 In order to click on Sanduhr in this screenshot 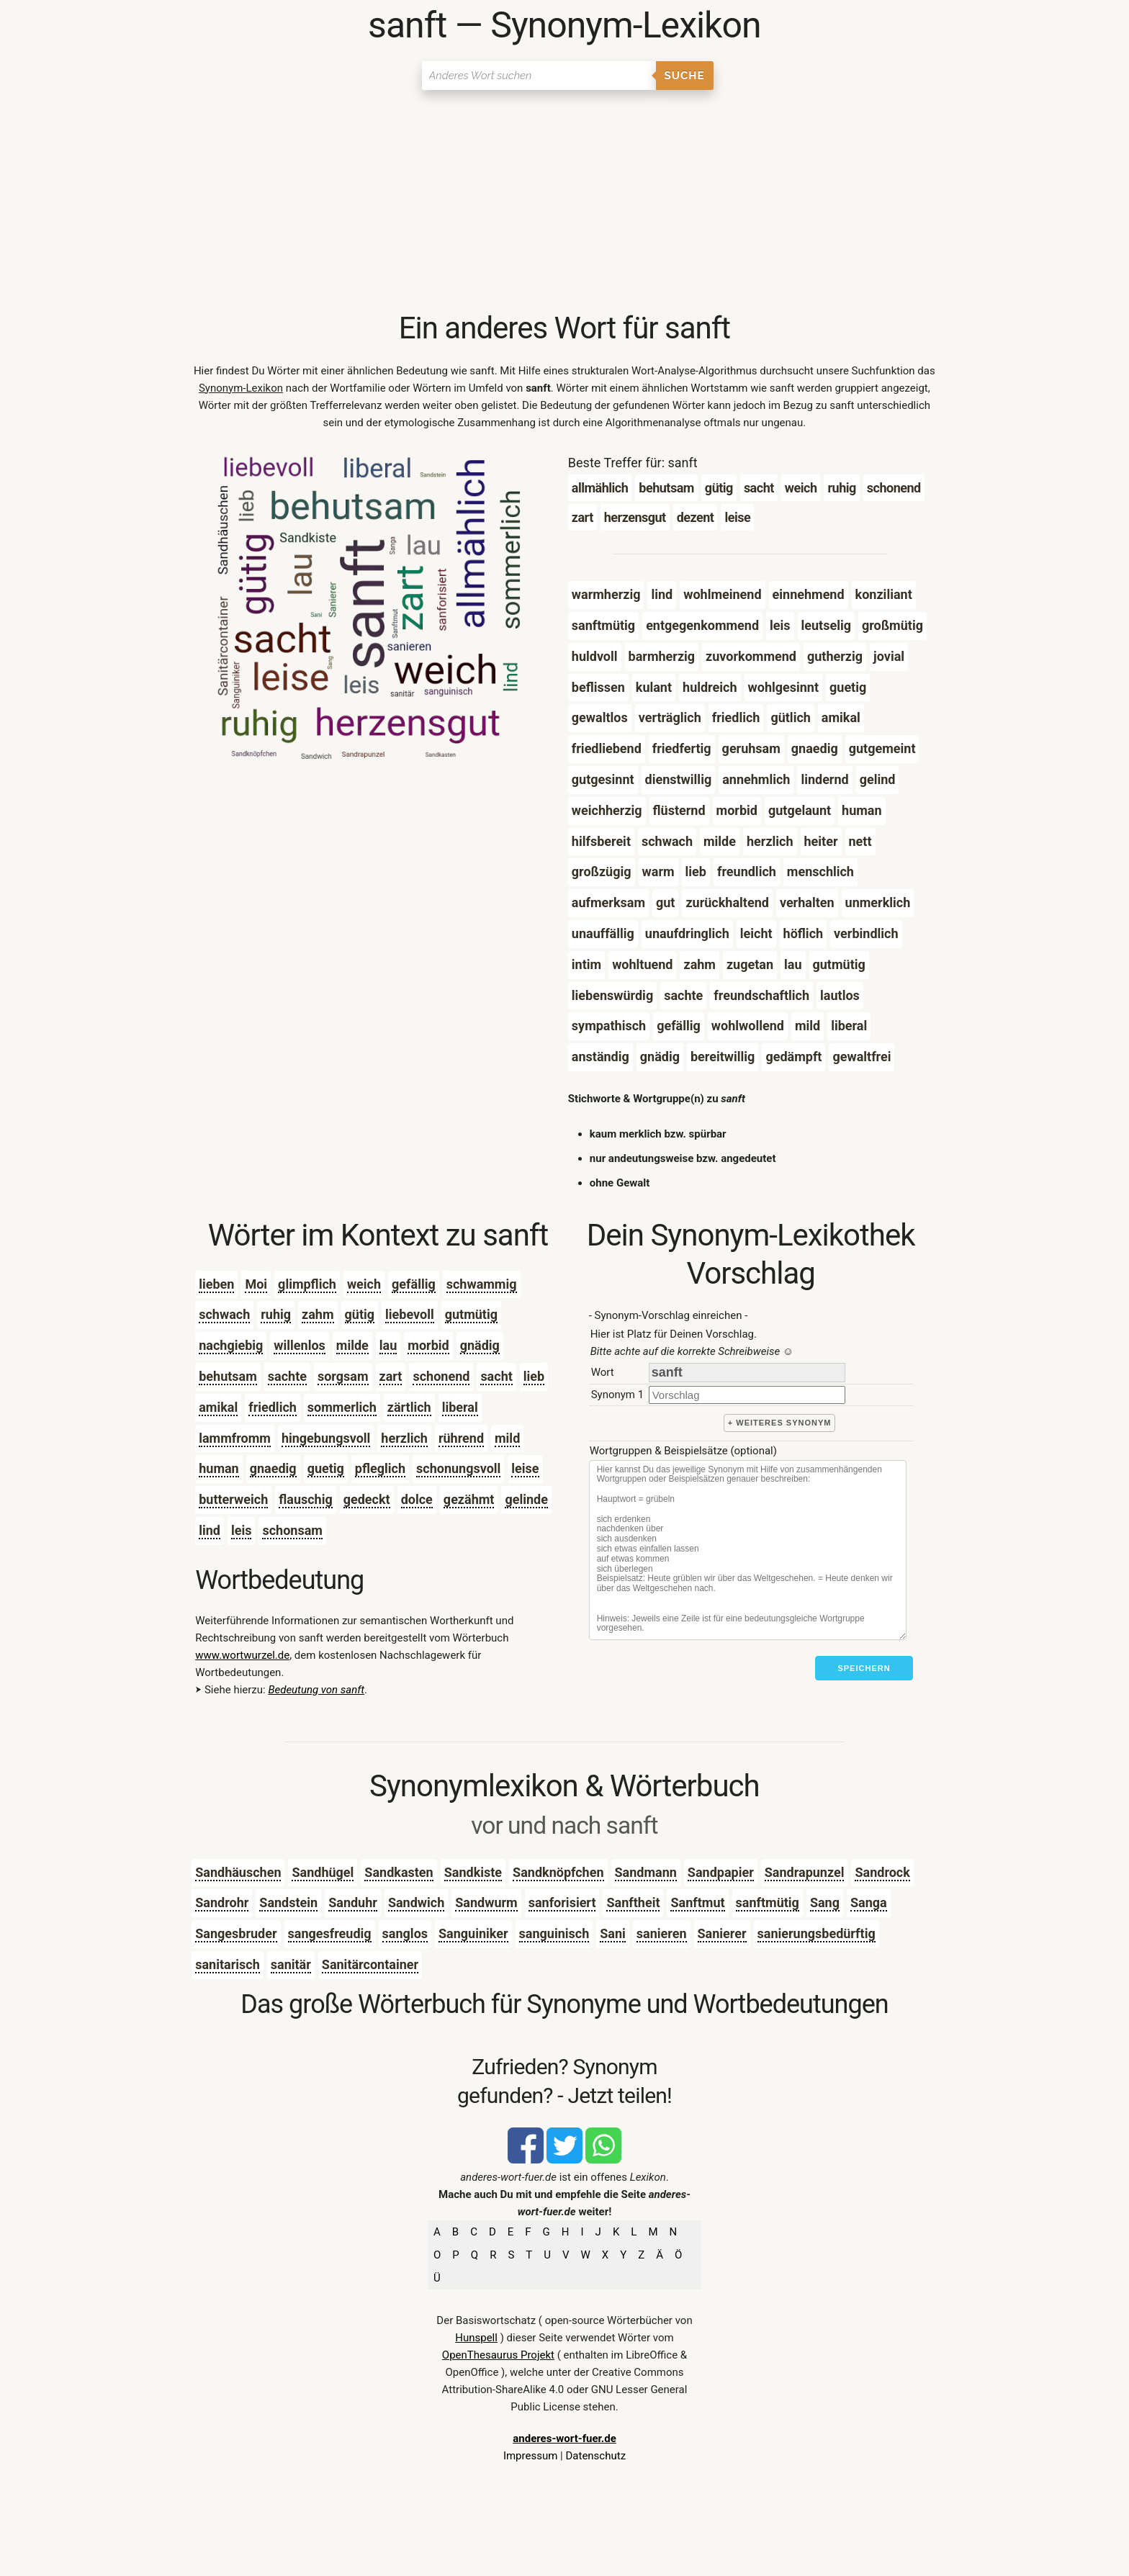, I will do `click(352, 1902)`.